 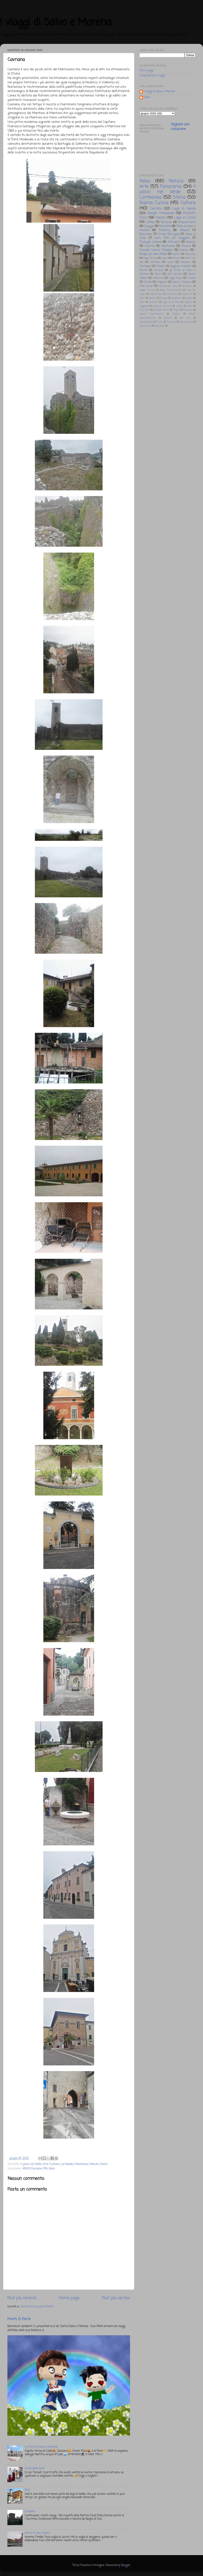 I want to click on Lirica, so click(x=170, y=262).